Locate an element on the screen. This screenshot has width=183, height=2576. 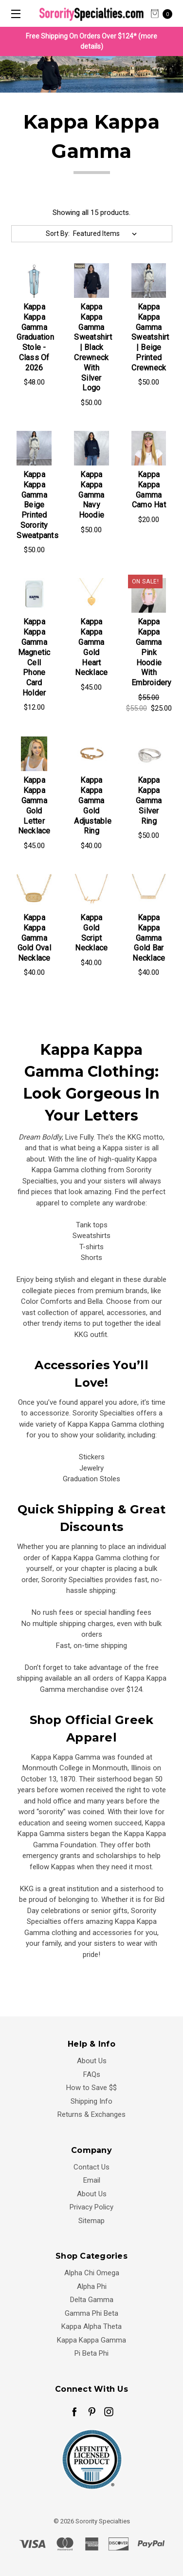
Kappa Kappa Gamma Magnetic Cell Phone Card Holder is located at coordinates (34, 657).